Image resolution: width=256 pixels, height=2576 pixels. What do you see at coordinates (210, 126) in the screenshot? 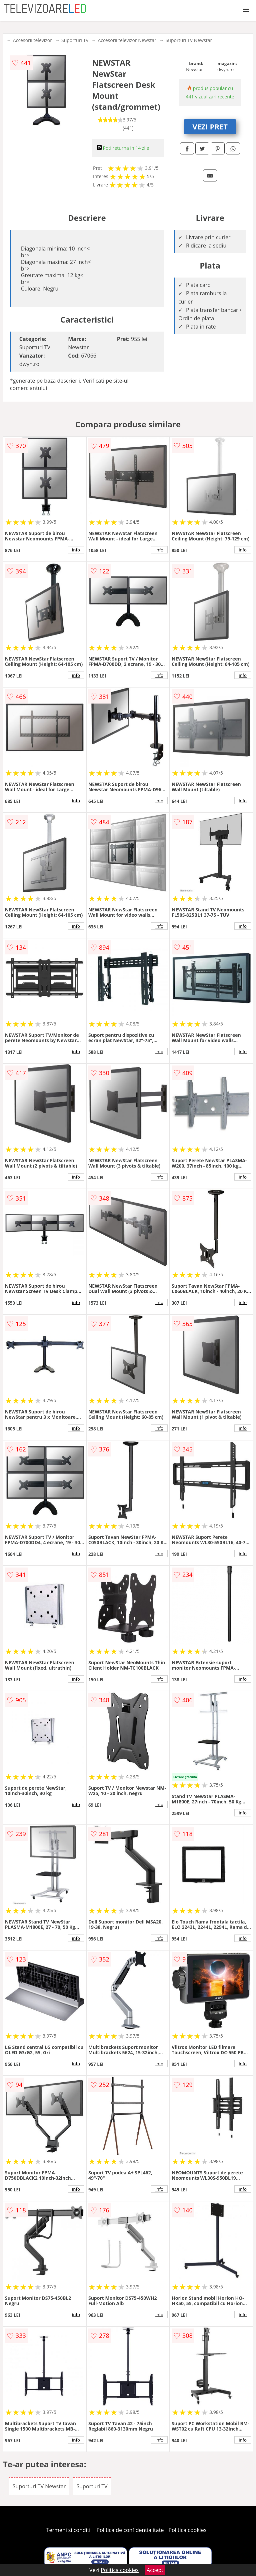
I see `VEZI PRET` at bounding box center [210, 126].